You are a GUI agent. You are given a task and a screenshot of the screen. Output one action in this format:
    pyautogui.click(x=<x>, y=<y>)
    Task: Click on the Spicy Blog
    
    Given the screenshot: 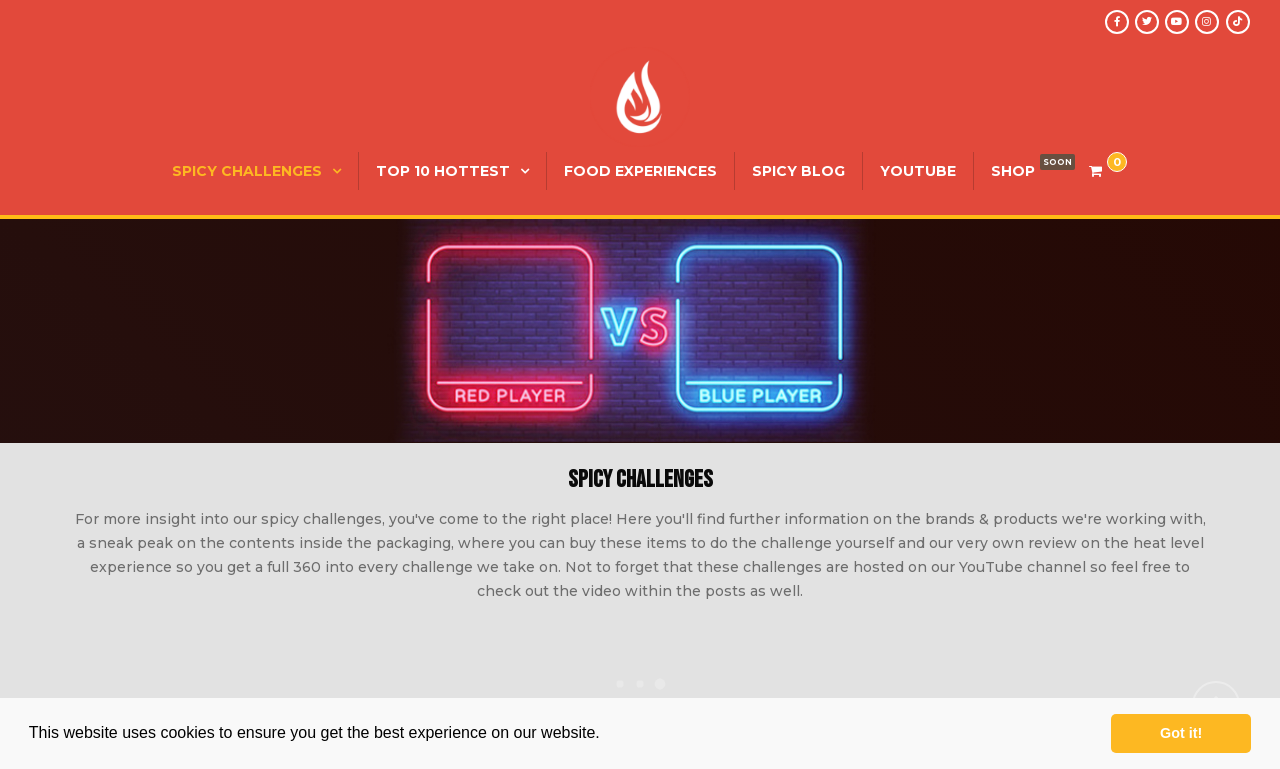 What is the action you would take?
    pyautogui.click(x=798, y=171)
    